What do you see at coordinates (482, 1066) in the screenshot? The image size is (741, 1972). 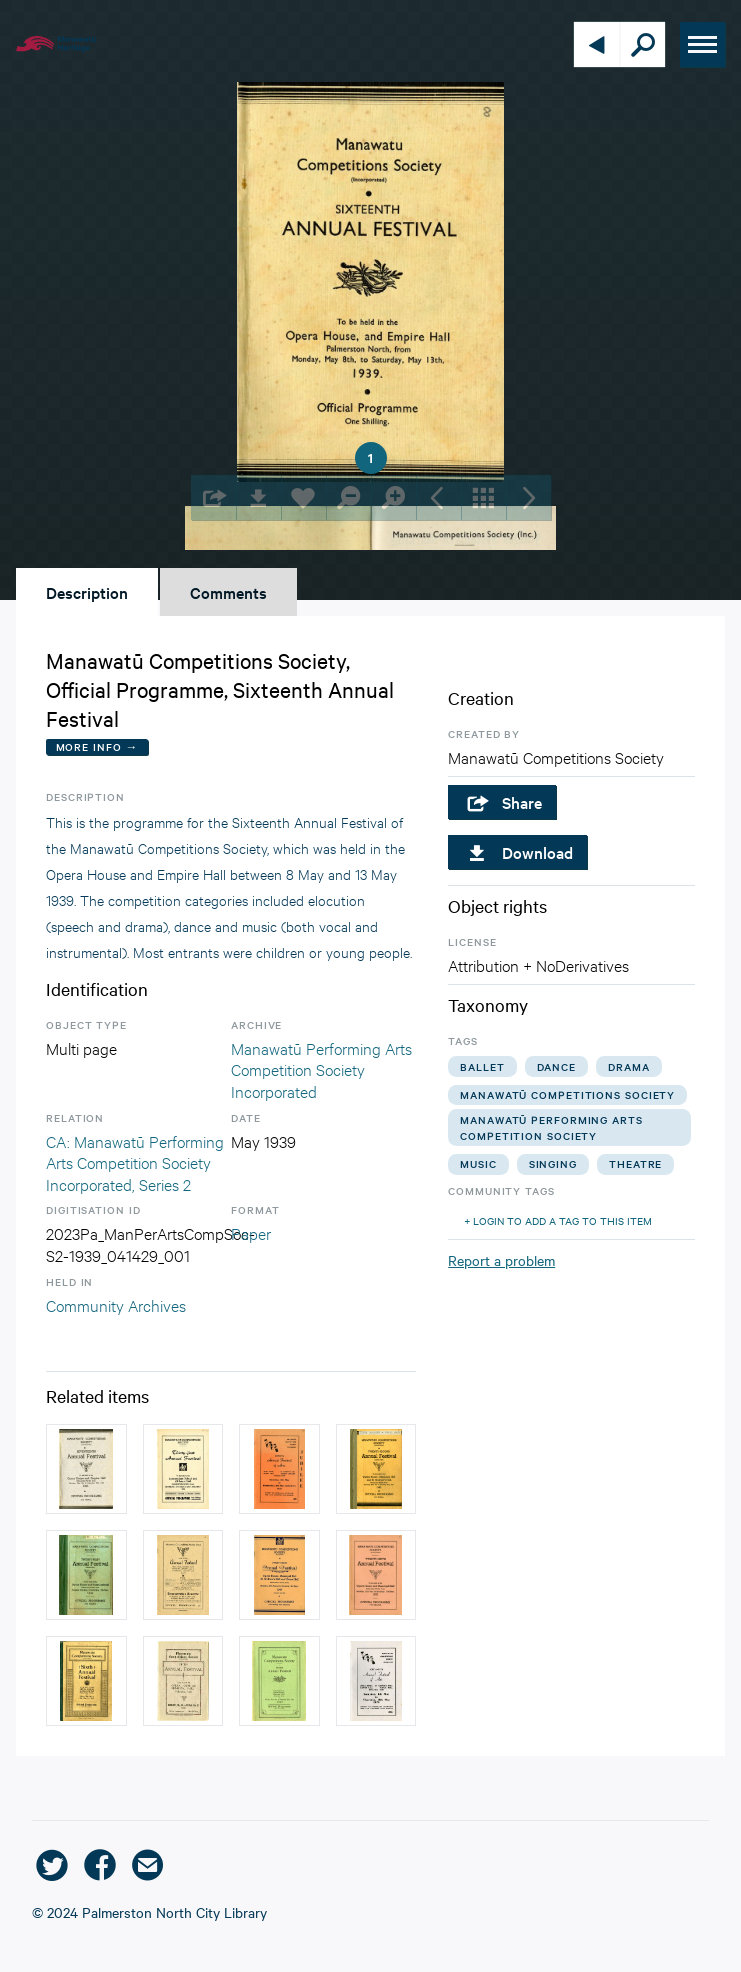 I see `ballet` at bounding box center [482, 1066].